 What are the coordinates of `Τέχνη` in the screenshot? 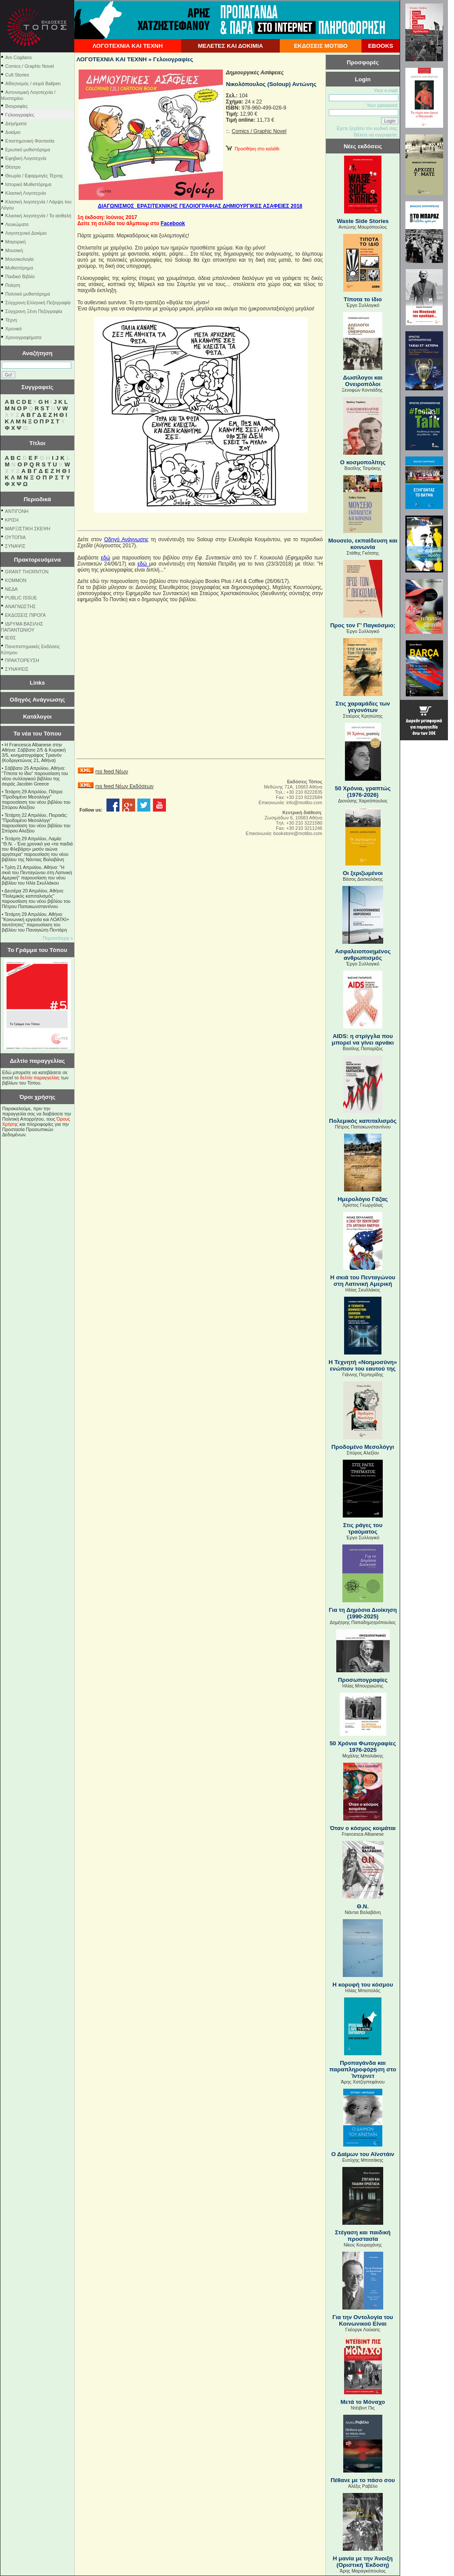 It's located at (11, 320).